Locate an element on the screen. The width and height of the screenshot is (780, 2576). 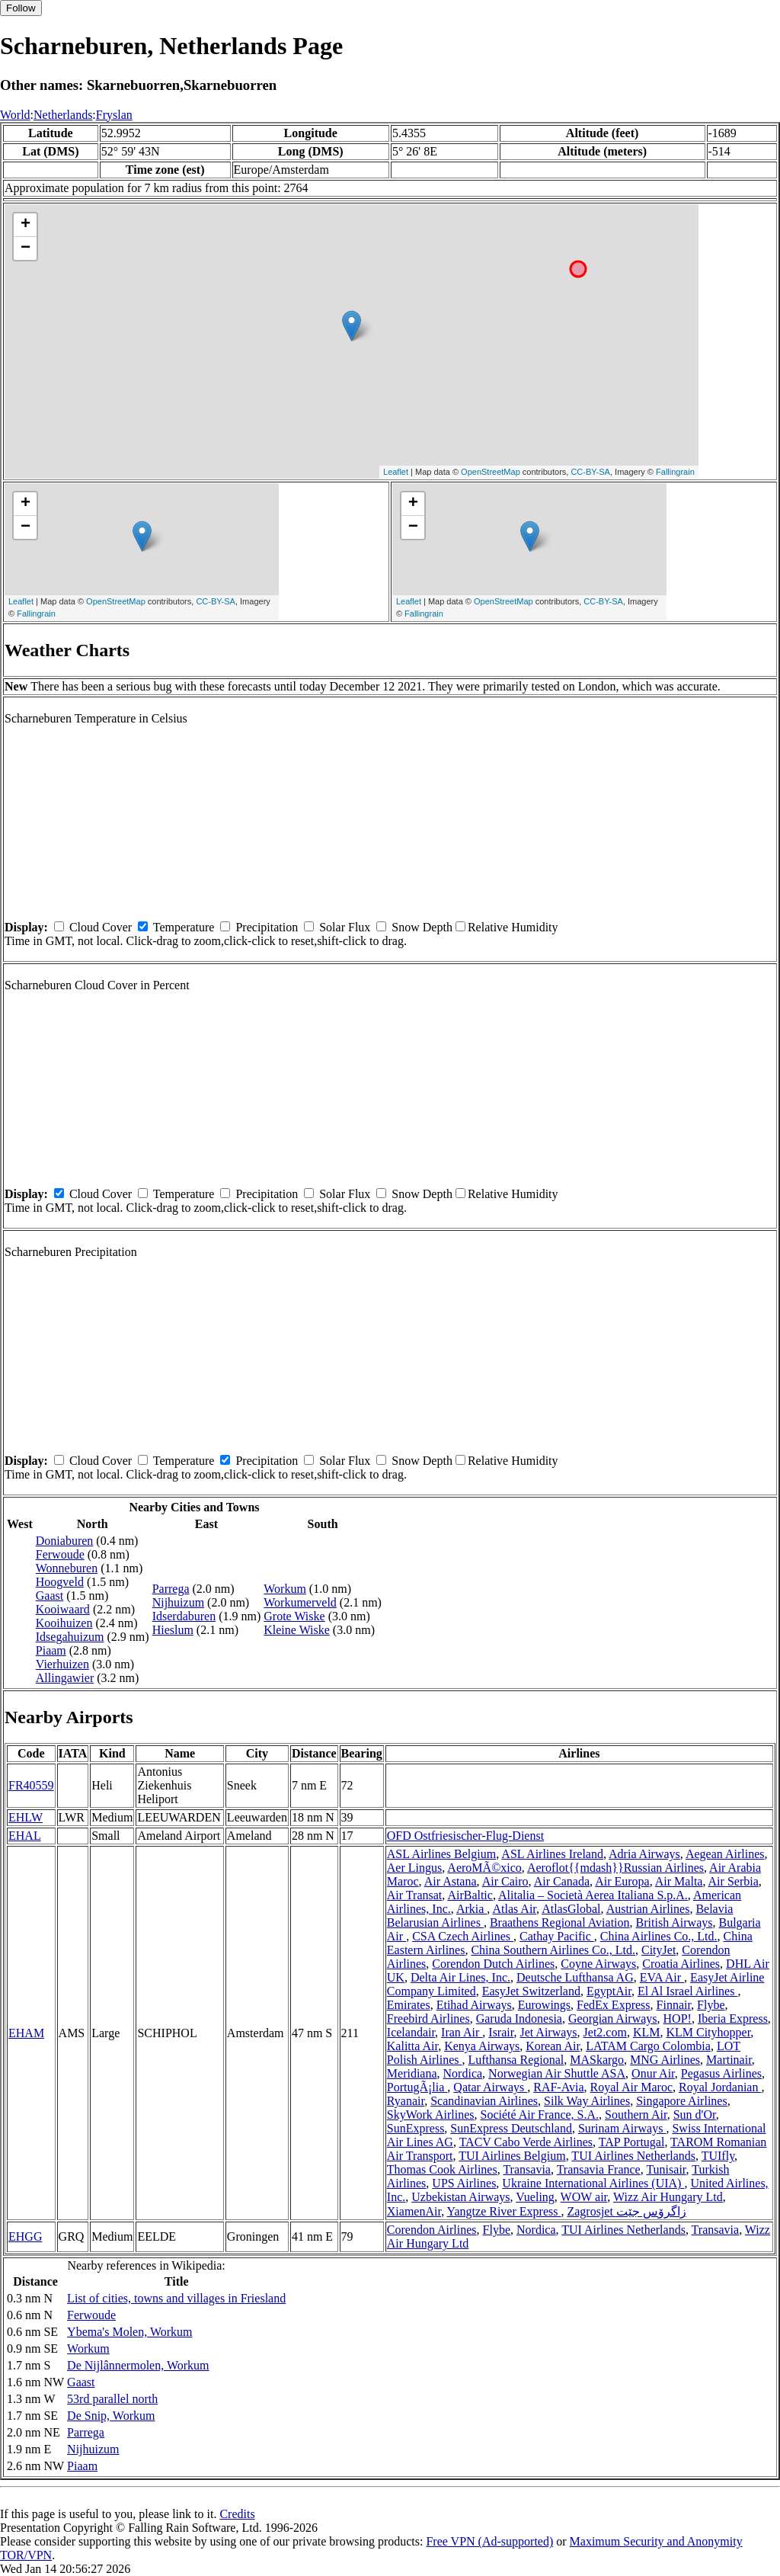
Air Malta is located at coordinates (679, 1881).